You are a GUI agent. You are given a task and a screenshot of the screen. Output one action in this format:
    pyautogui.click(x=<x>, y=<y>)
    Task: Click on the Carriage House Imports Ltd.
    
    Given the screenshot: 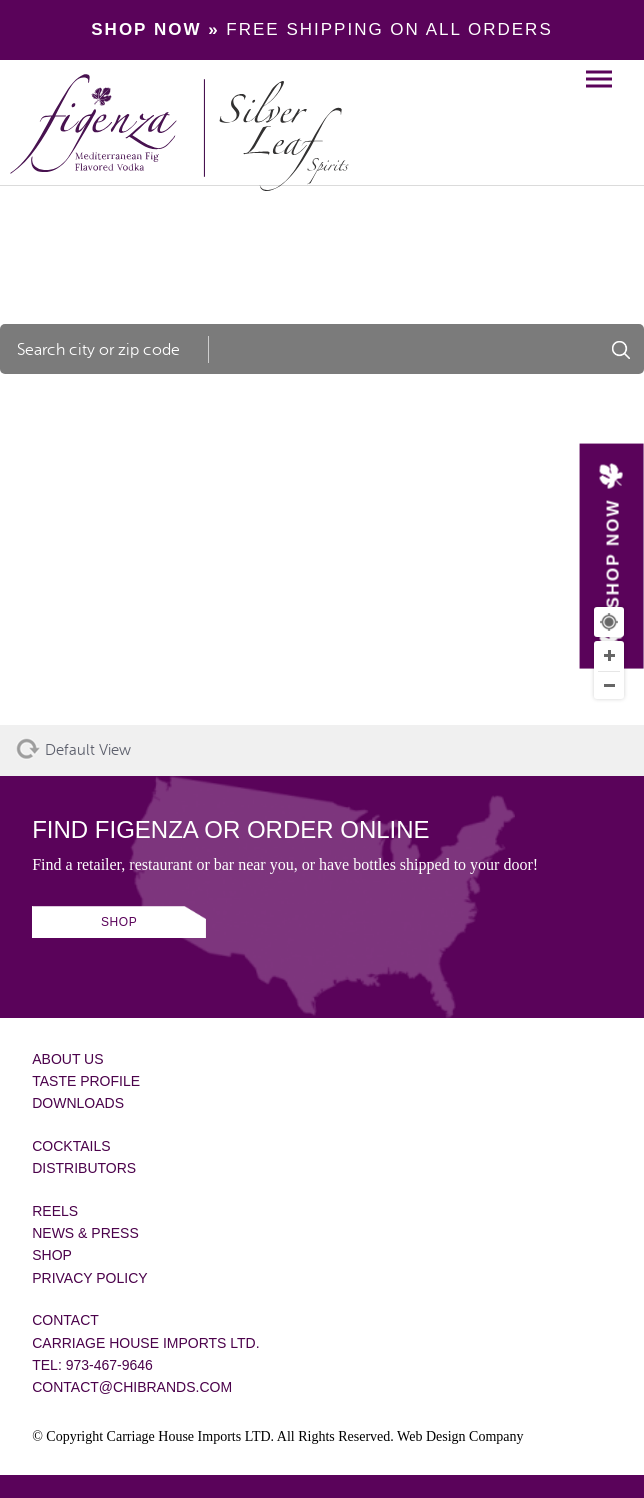 What is the action you would take?
    pyautogui.click(x=145, y=1343)
    